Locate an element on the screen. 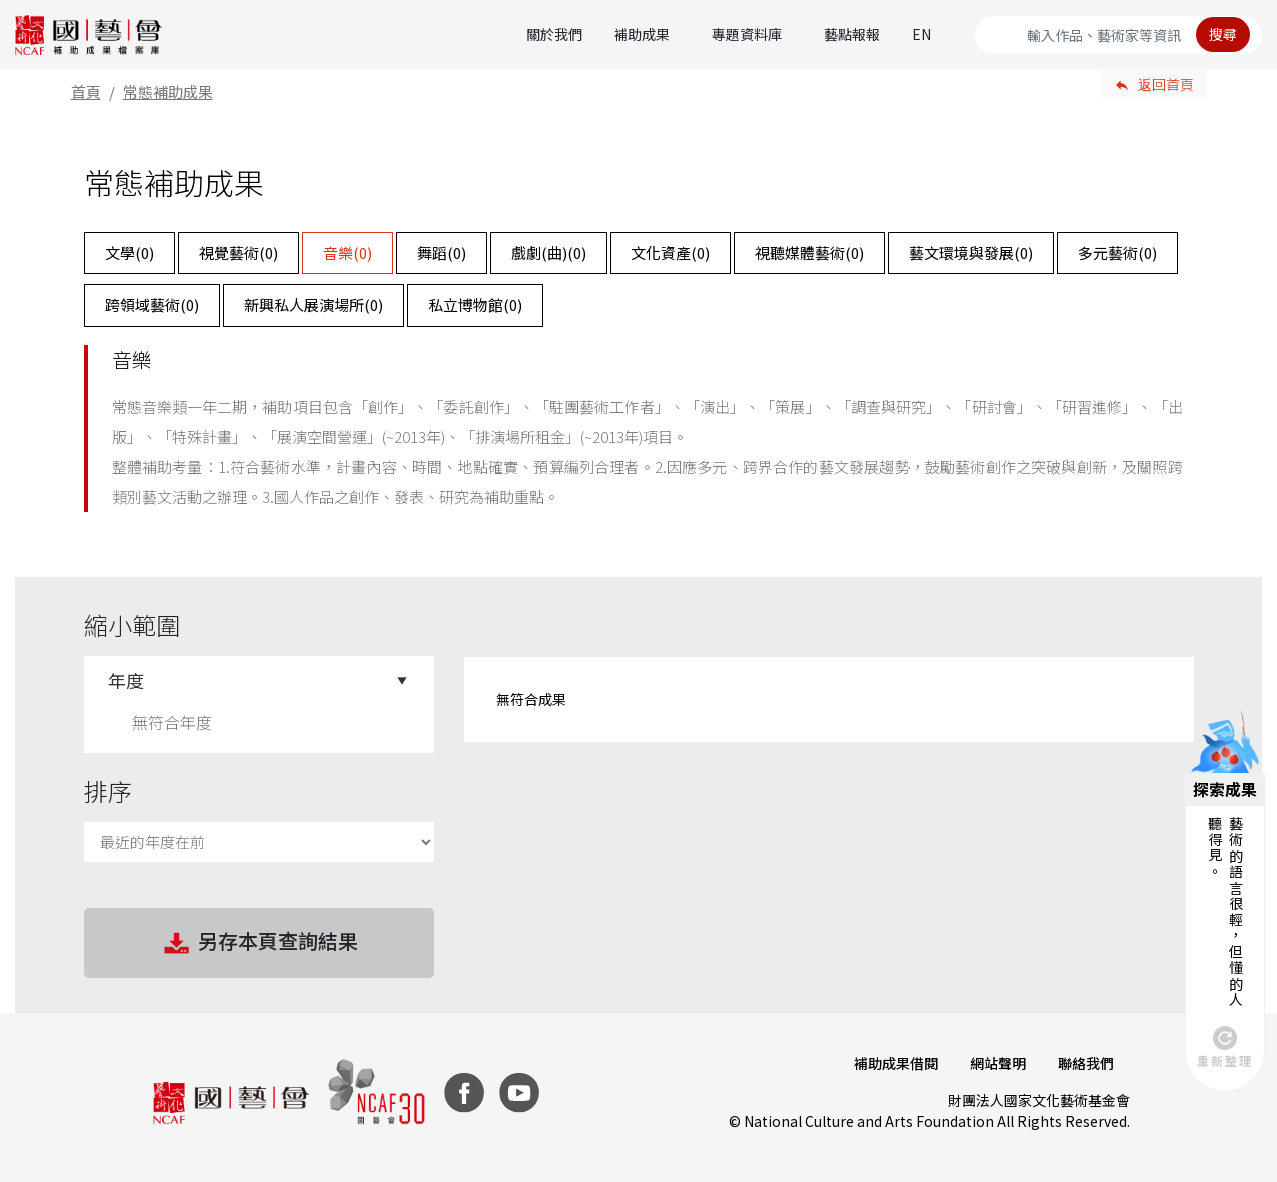  私立博物館() is located at coordinates (475, 304).